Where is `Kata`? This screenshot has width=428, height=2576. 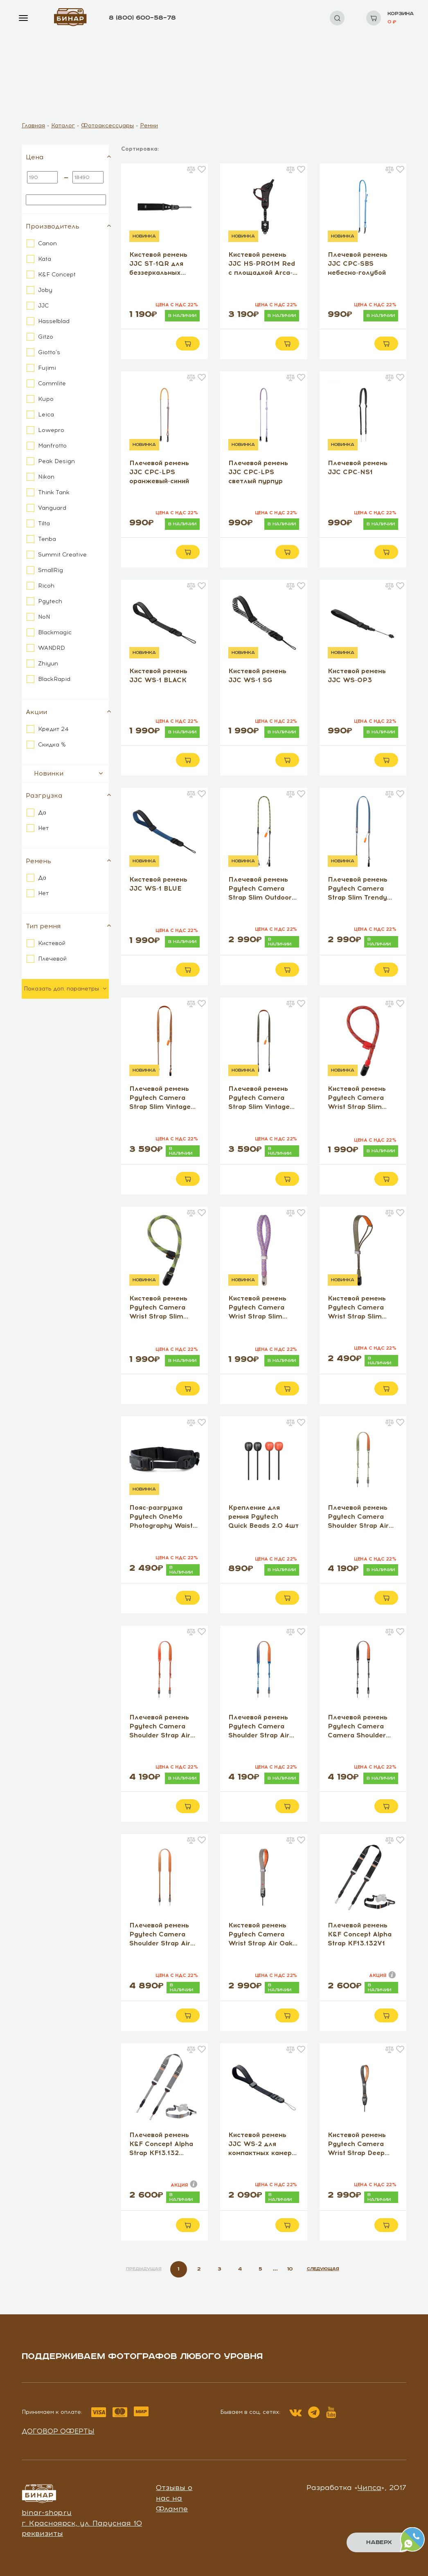
Kata is located at coordinates (44, 259).